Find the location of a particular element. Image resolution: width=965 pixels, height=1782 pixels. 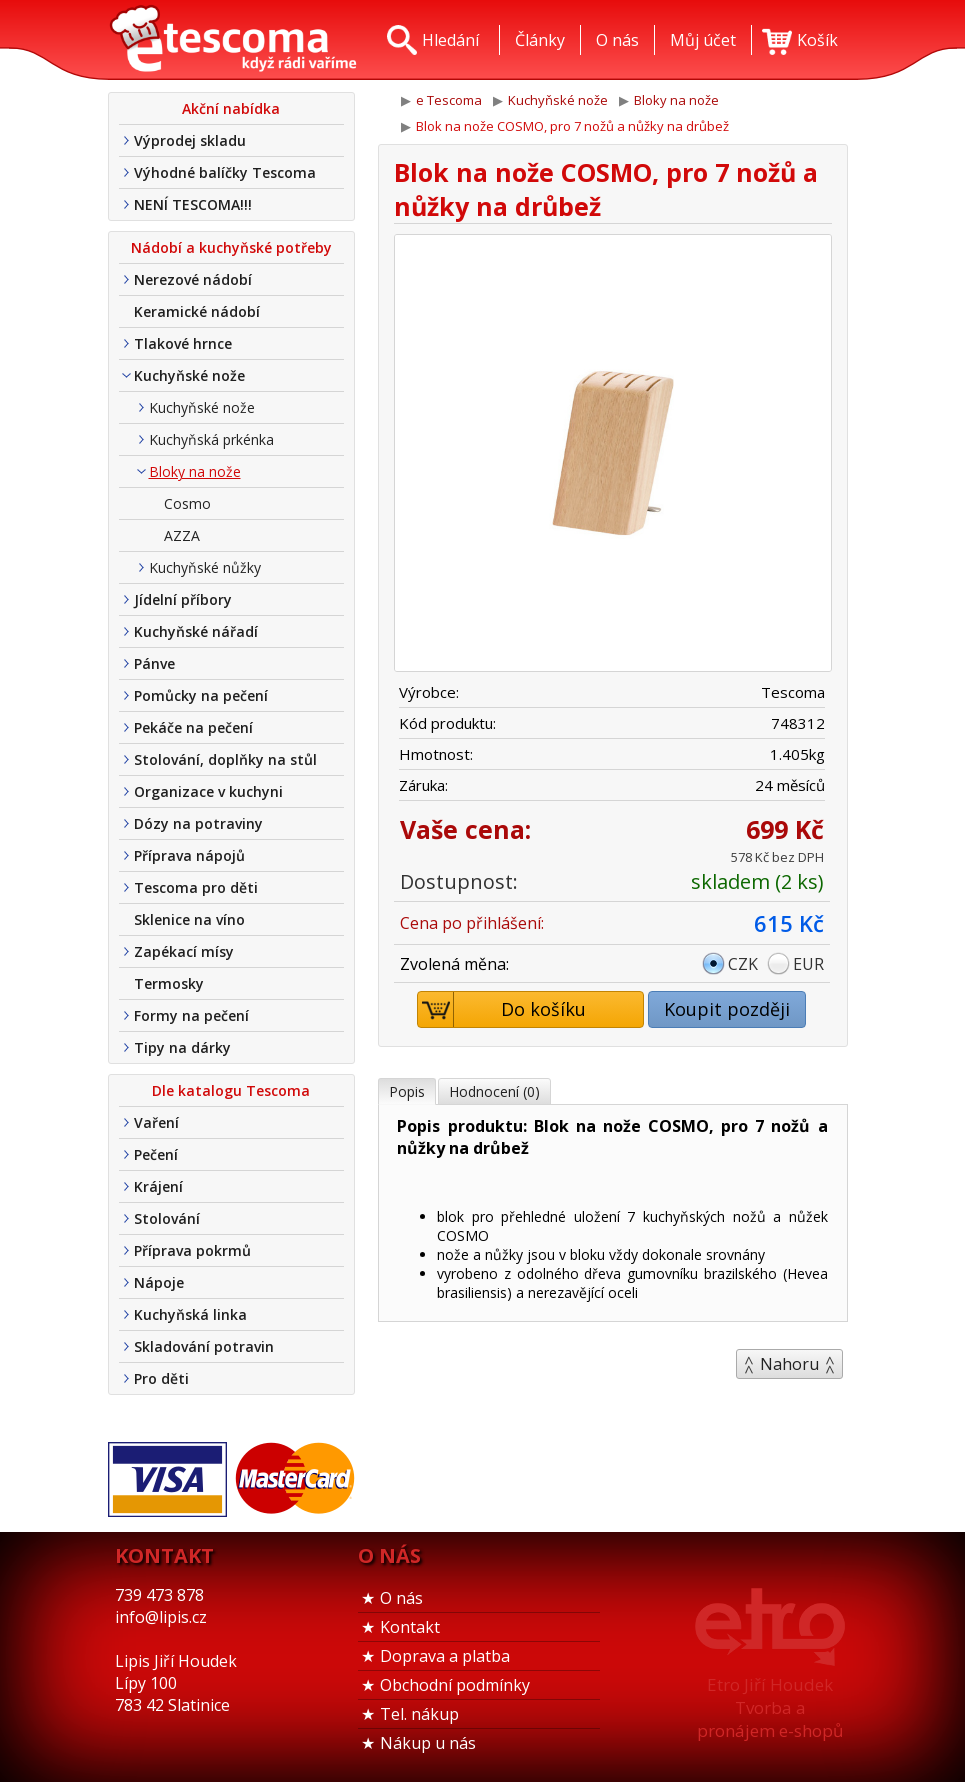

Stolování is located at coordinates (167, 1218).